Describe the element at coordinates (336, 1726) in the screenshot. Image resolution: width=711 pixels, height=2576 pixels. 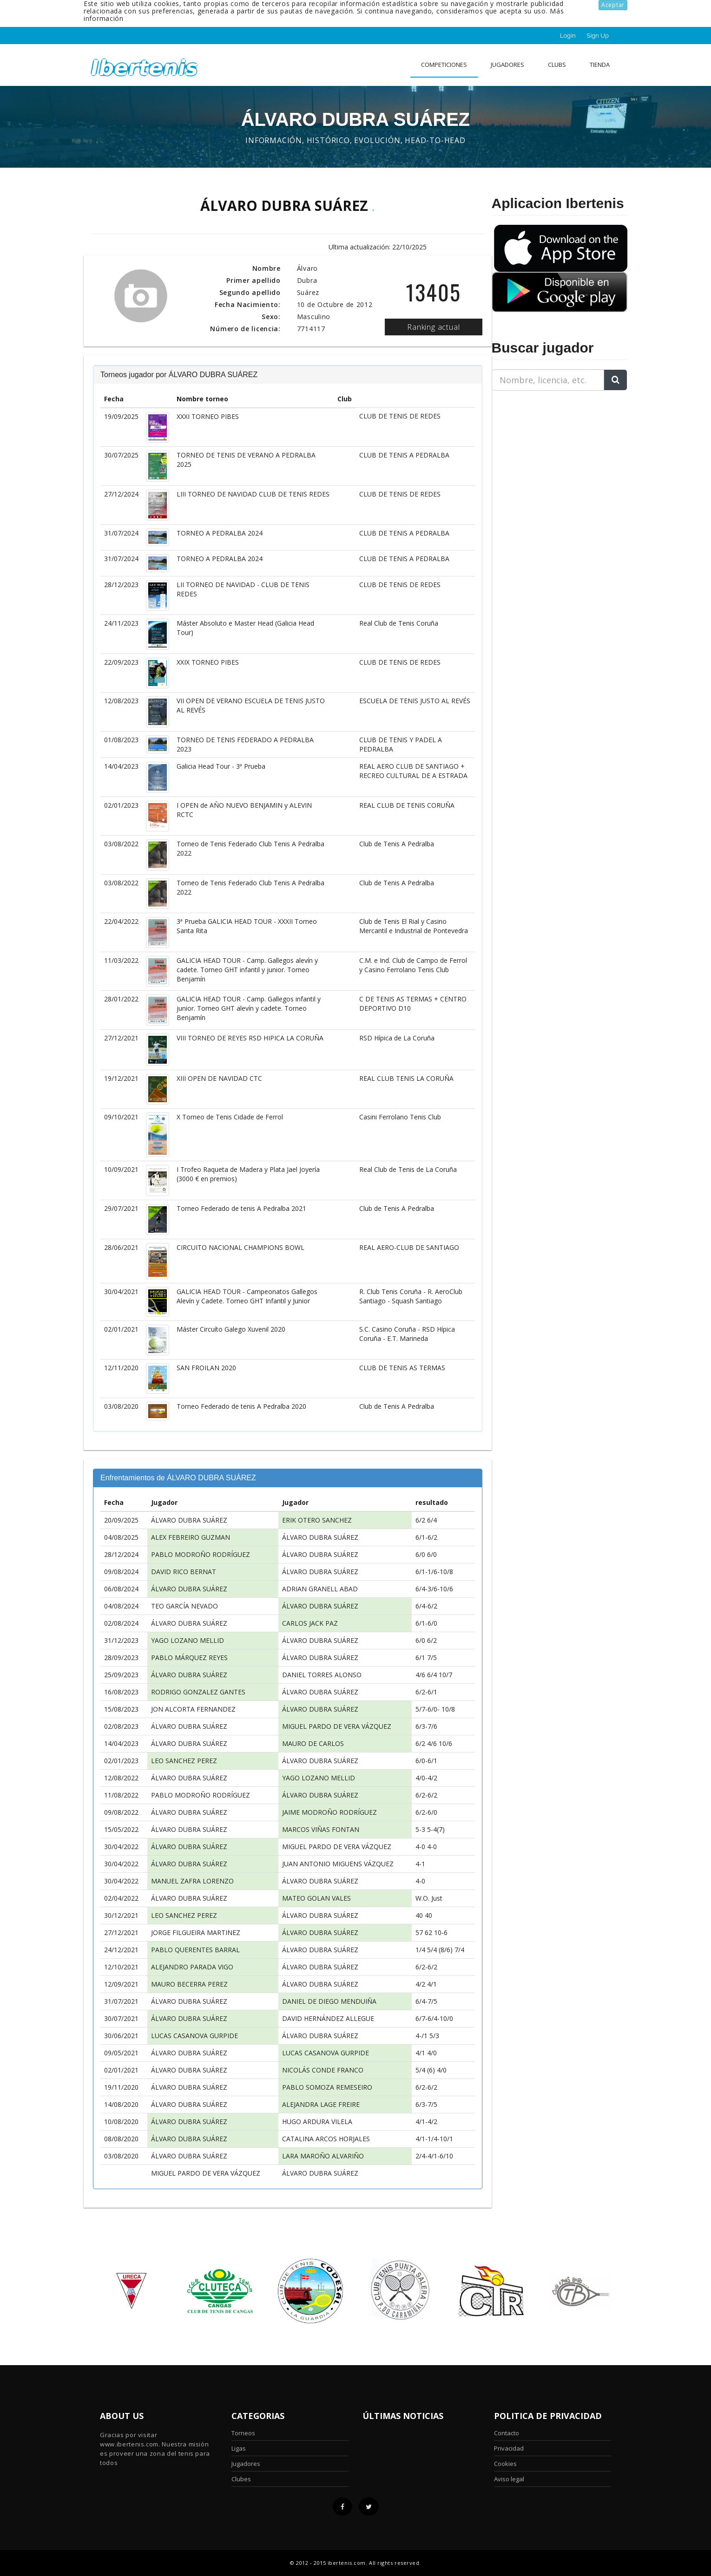
I see `MIGUEL PARDO DE VERA VÁZQUEZ` at that location.